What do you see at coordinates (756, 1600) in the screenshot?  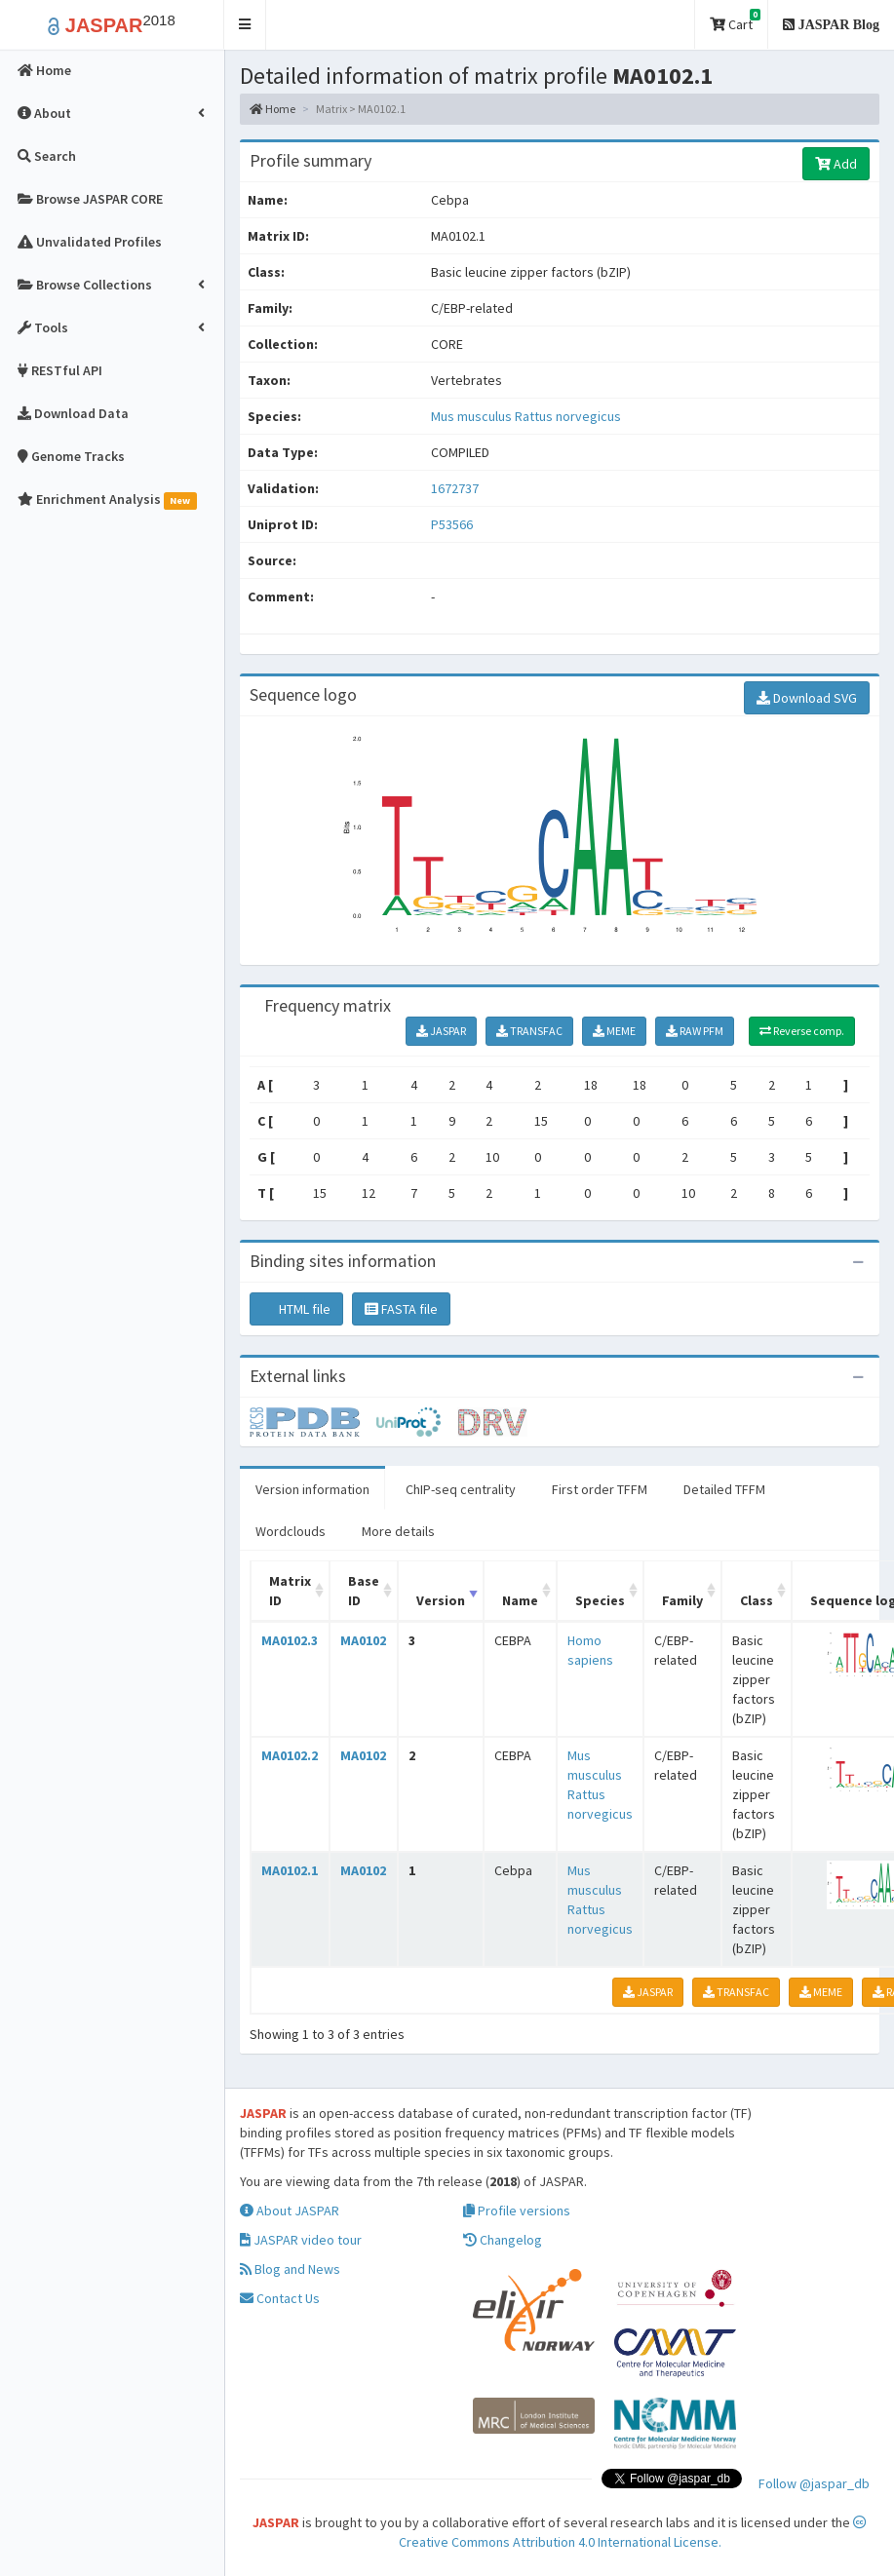 I see `Class [Class: activate to sort column ascending]` at bounding box center [756, 1600].